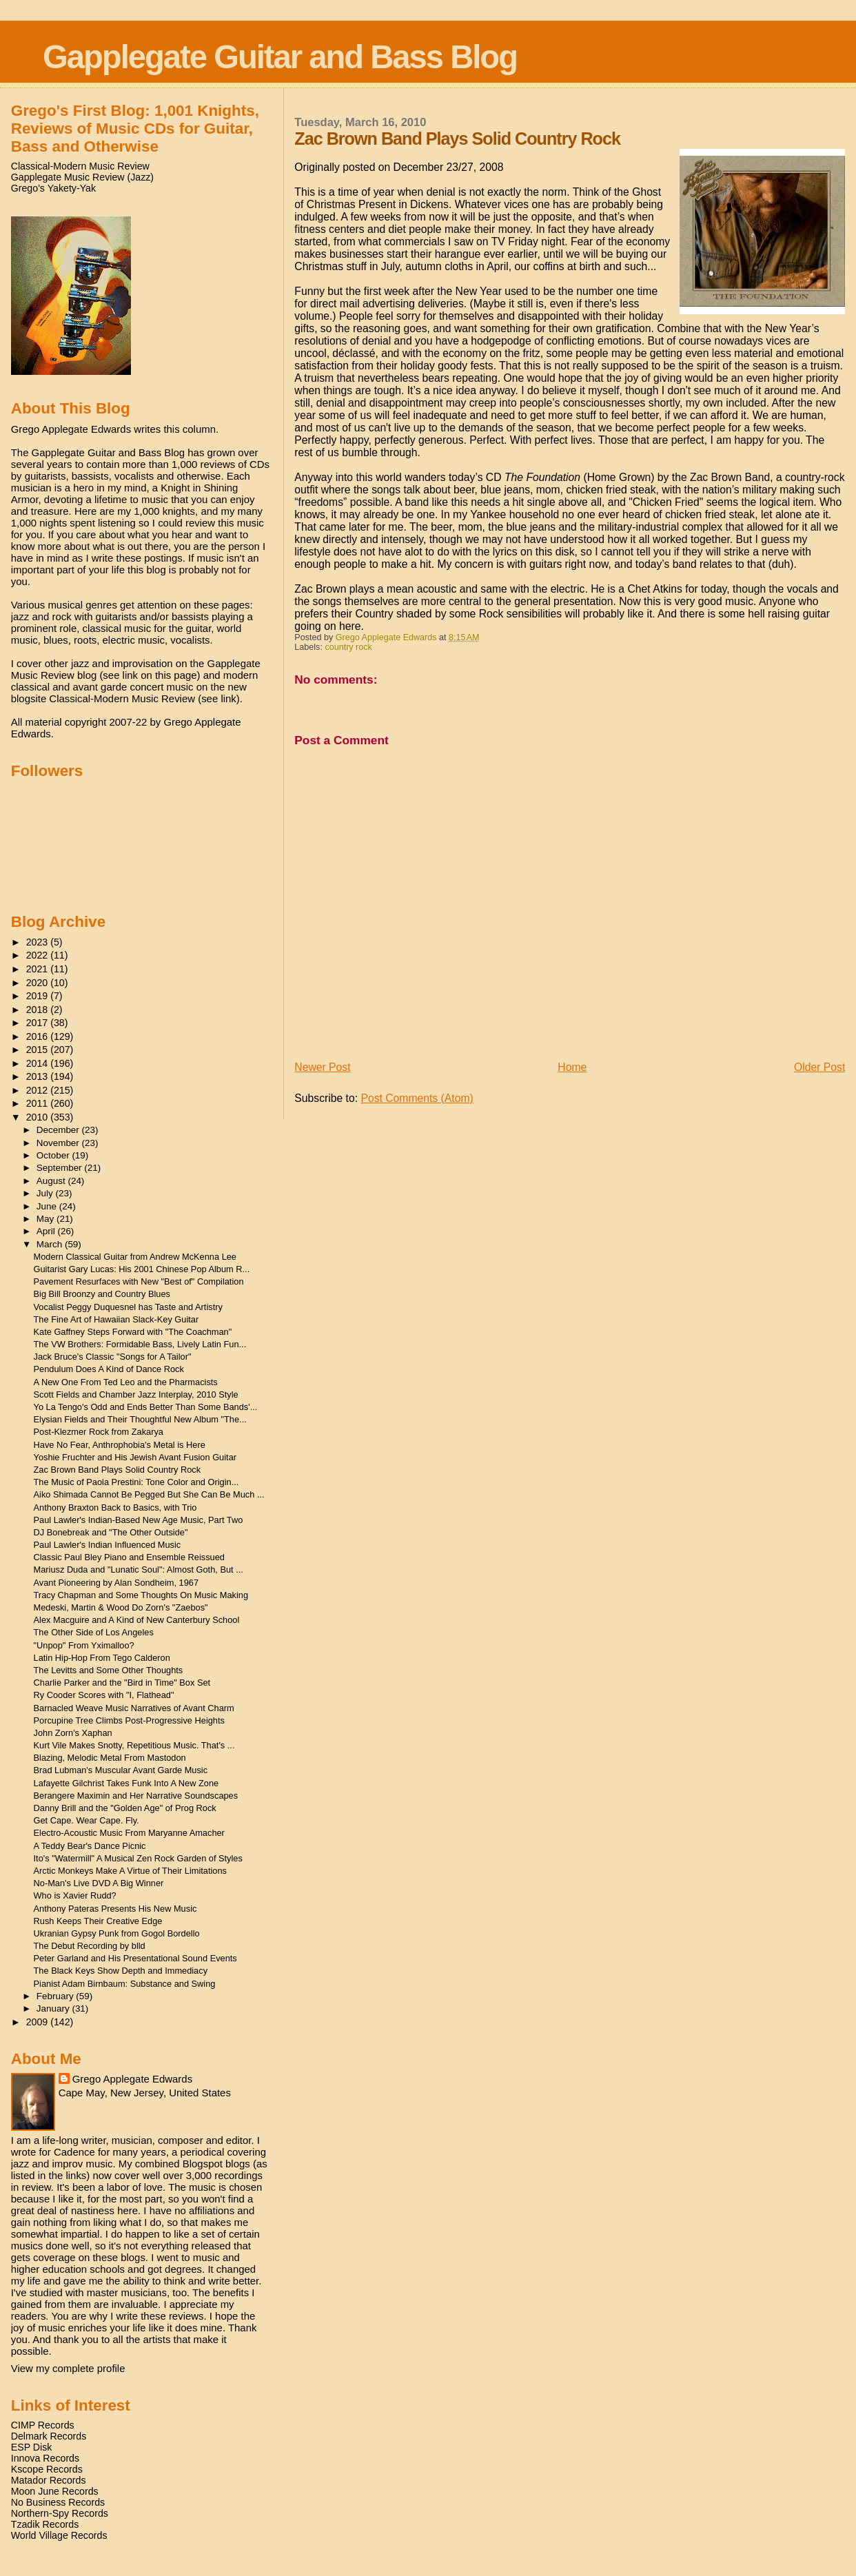  Describe the element at coordinates (61, 1168) in the screenshot. I see `September` at that location.